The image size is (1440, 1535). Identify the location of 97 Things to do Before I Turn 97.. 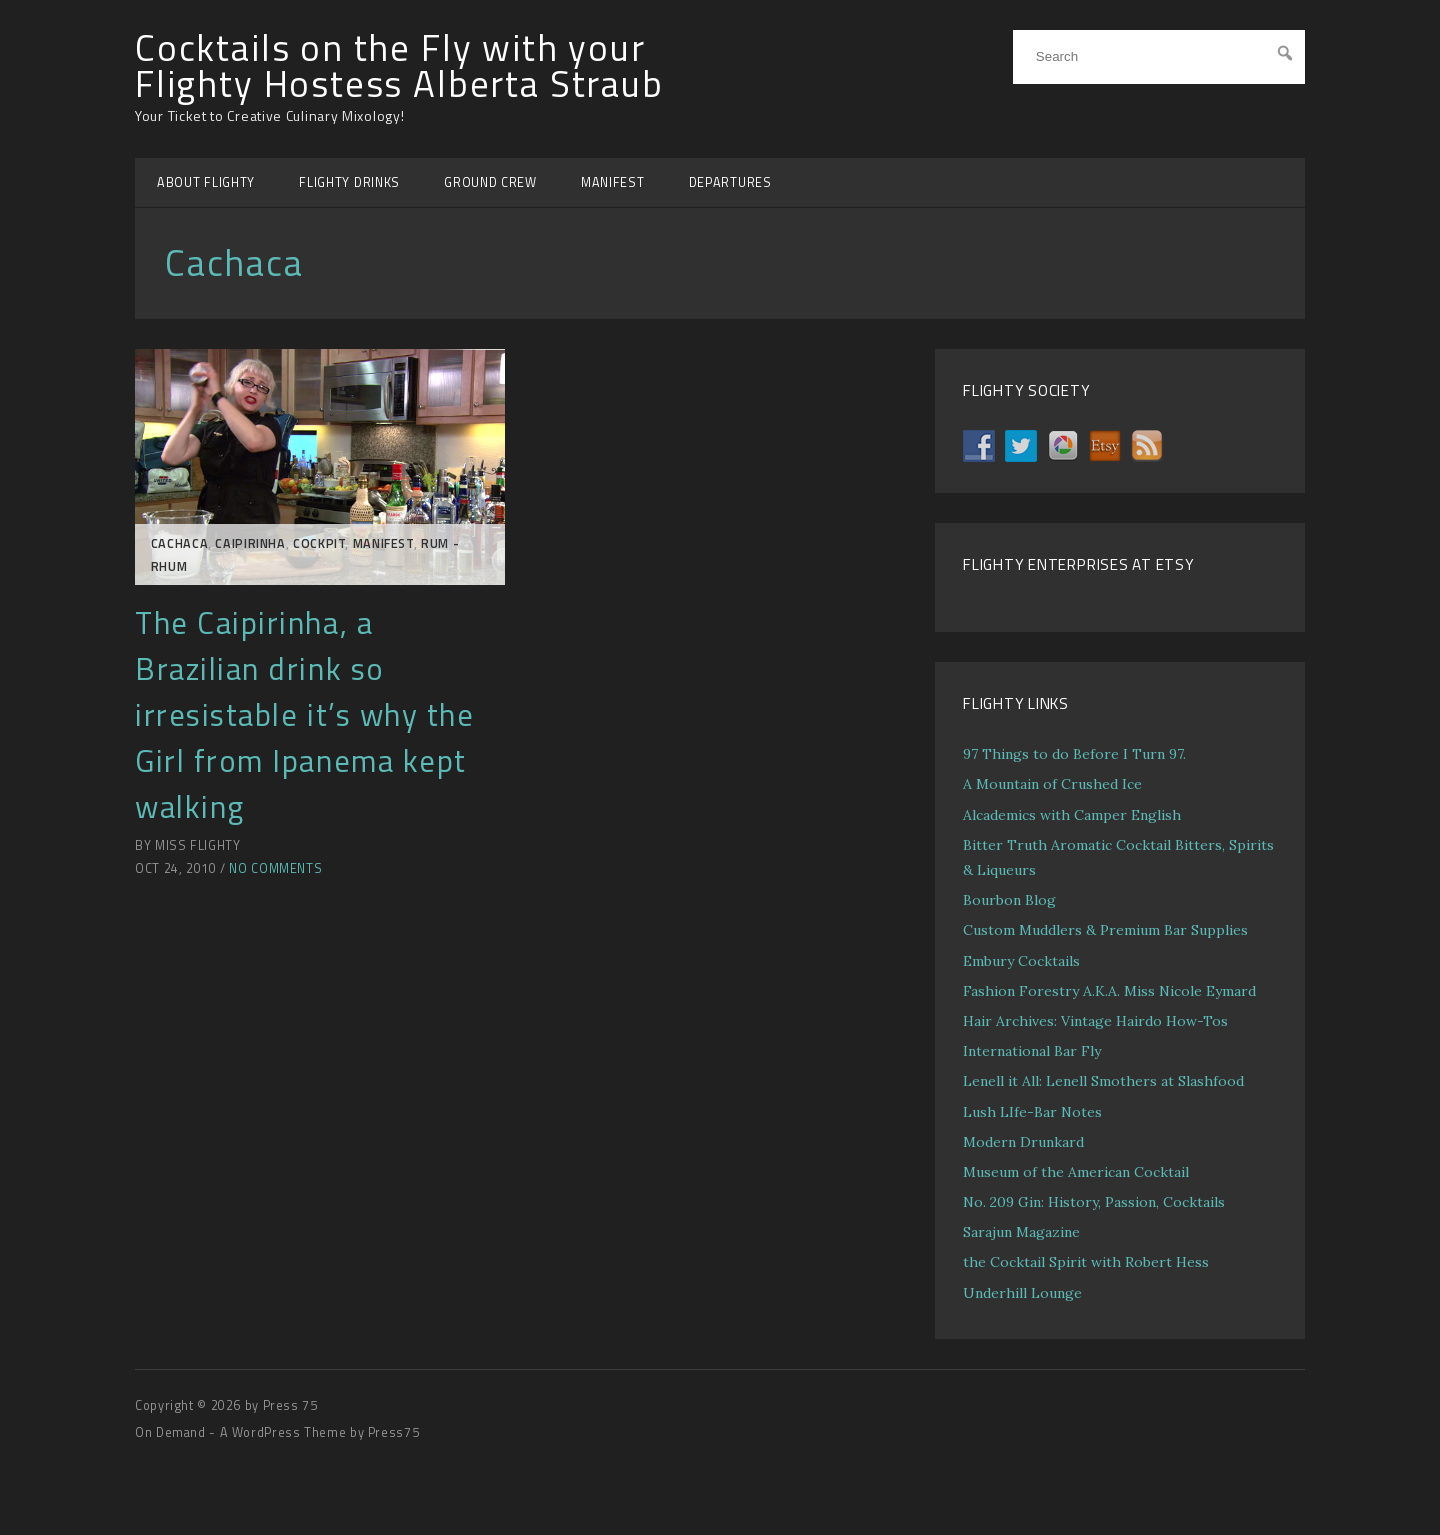
(1074, 754).